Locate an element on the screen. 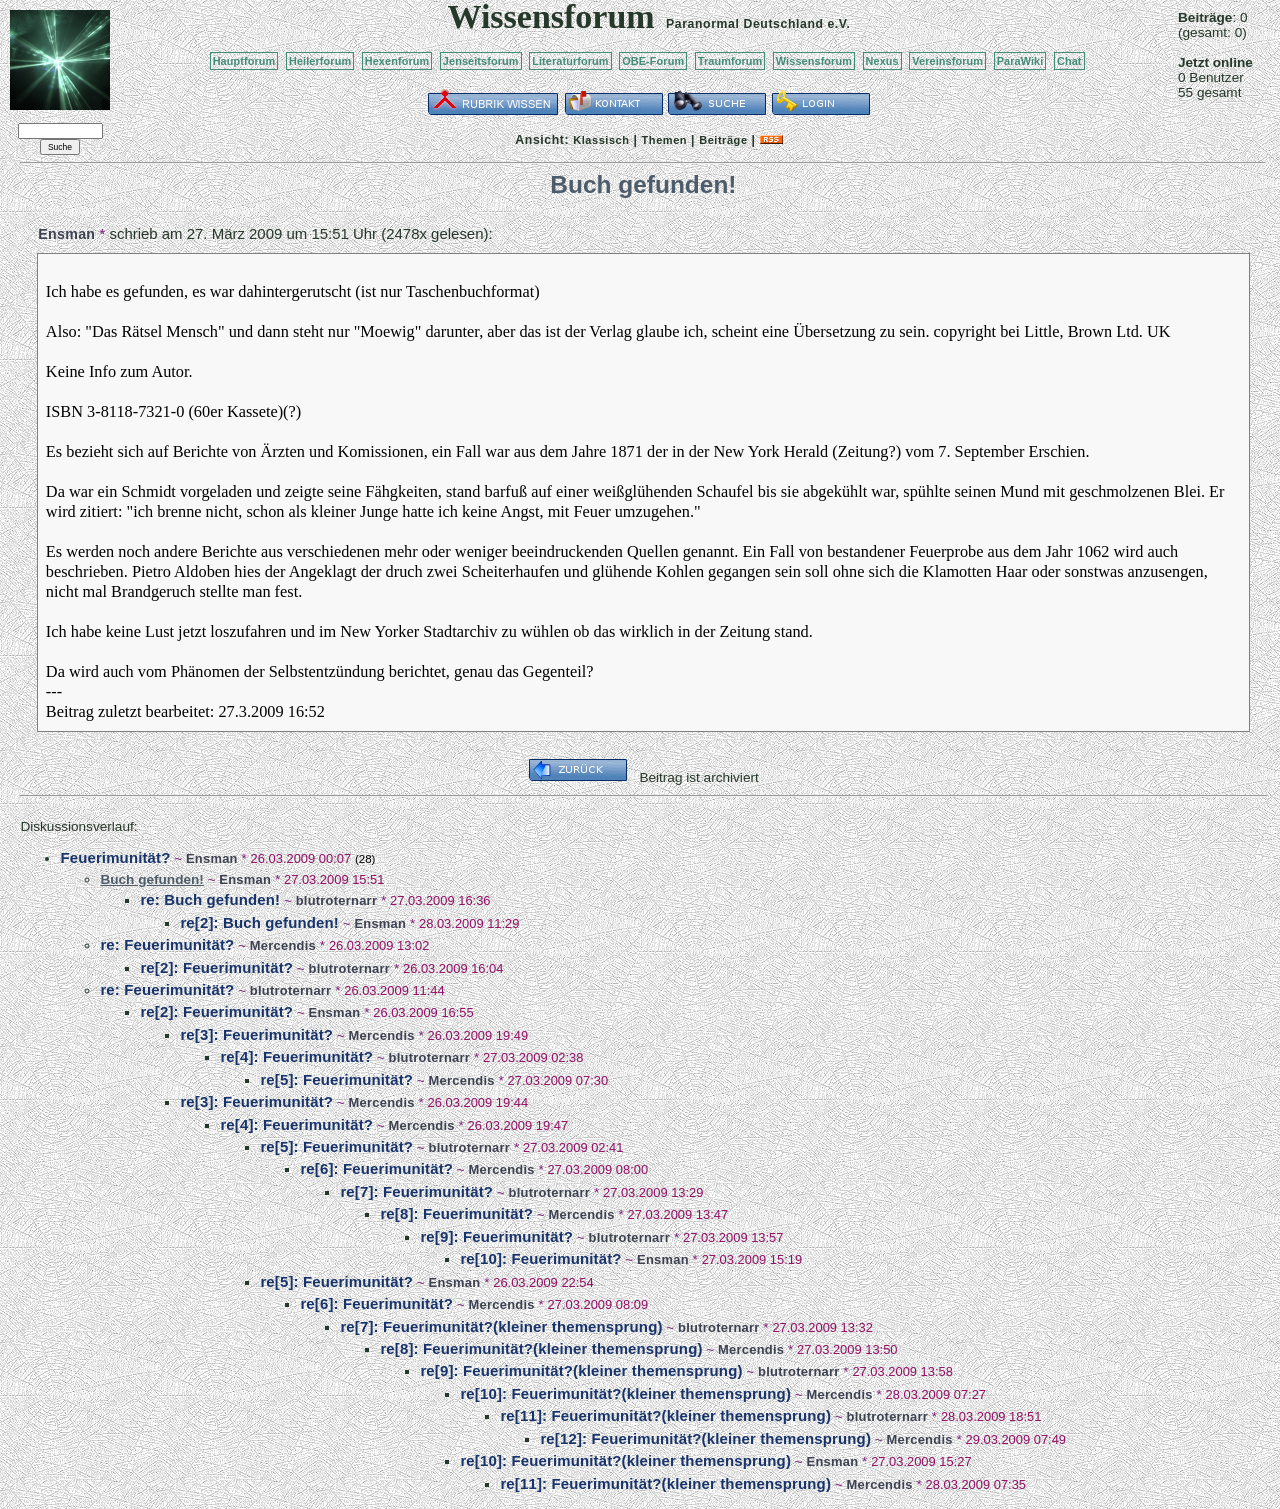 The image size is (1280, 1509). re[10]: Feuerimunität? is located at coordinates (540, 1258).